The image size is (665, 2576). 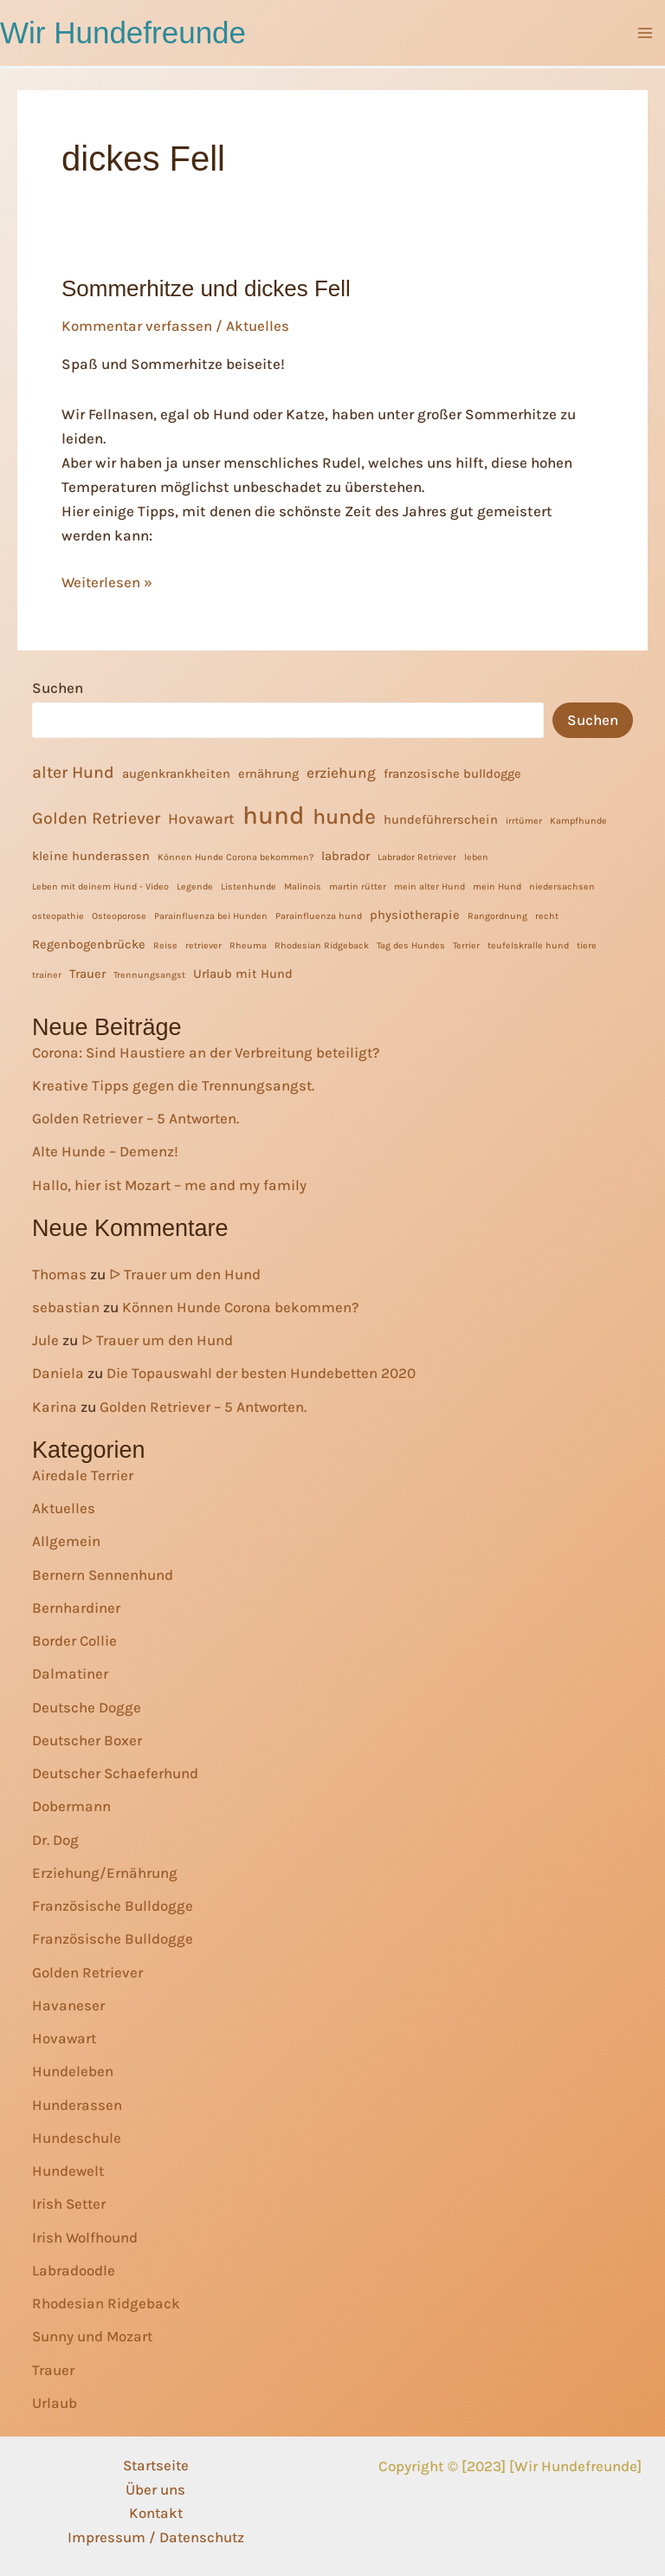 I want to click on Hovawart [Hovawart (3 Einträge)], so click(x=201, y=817).